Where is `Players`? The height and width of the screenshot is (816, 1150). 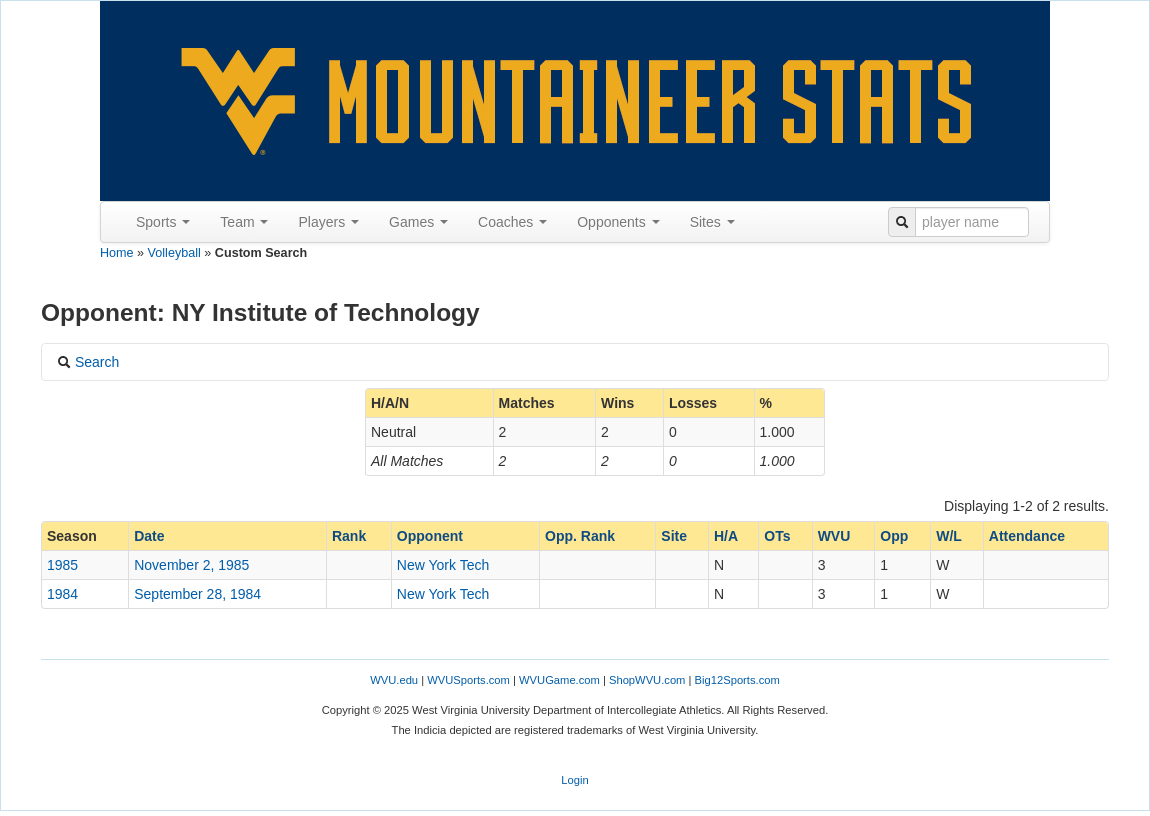 Players is located at coordinates (328, 222).